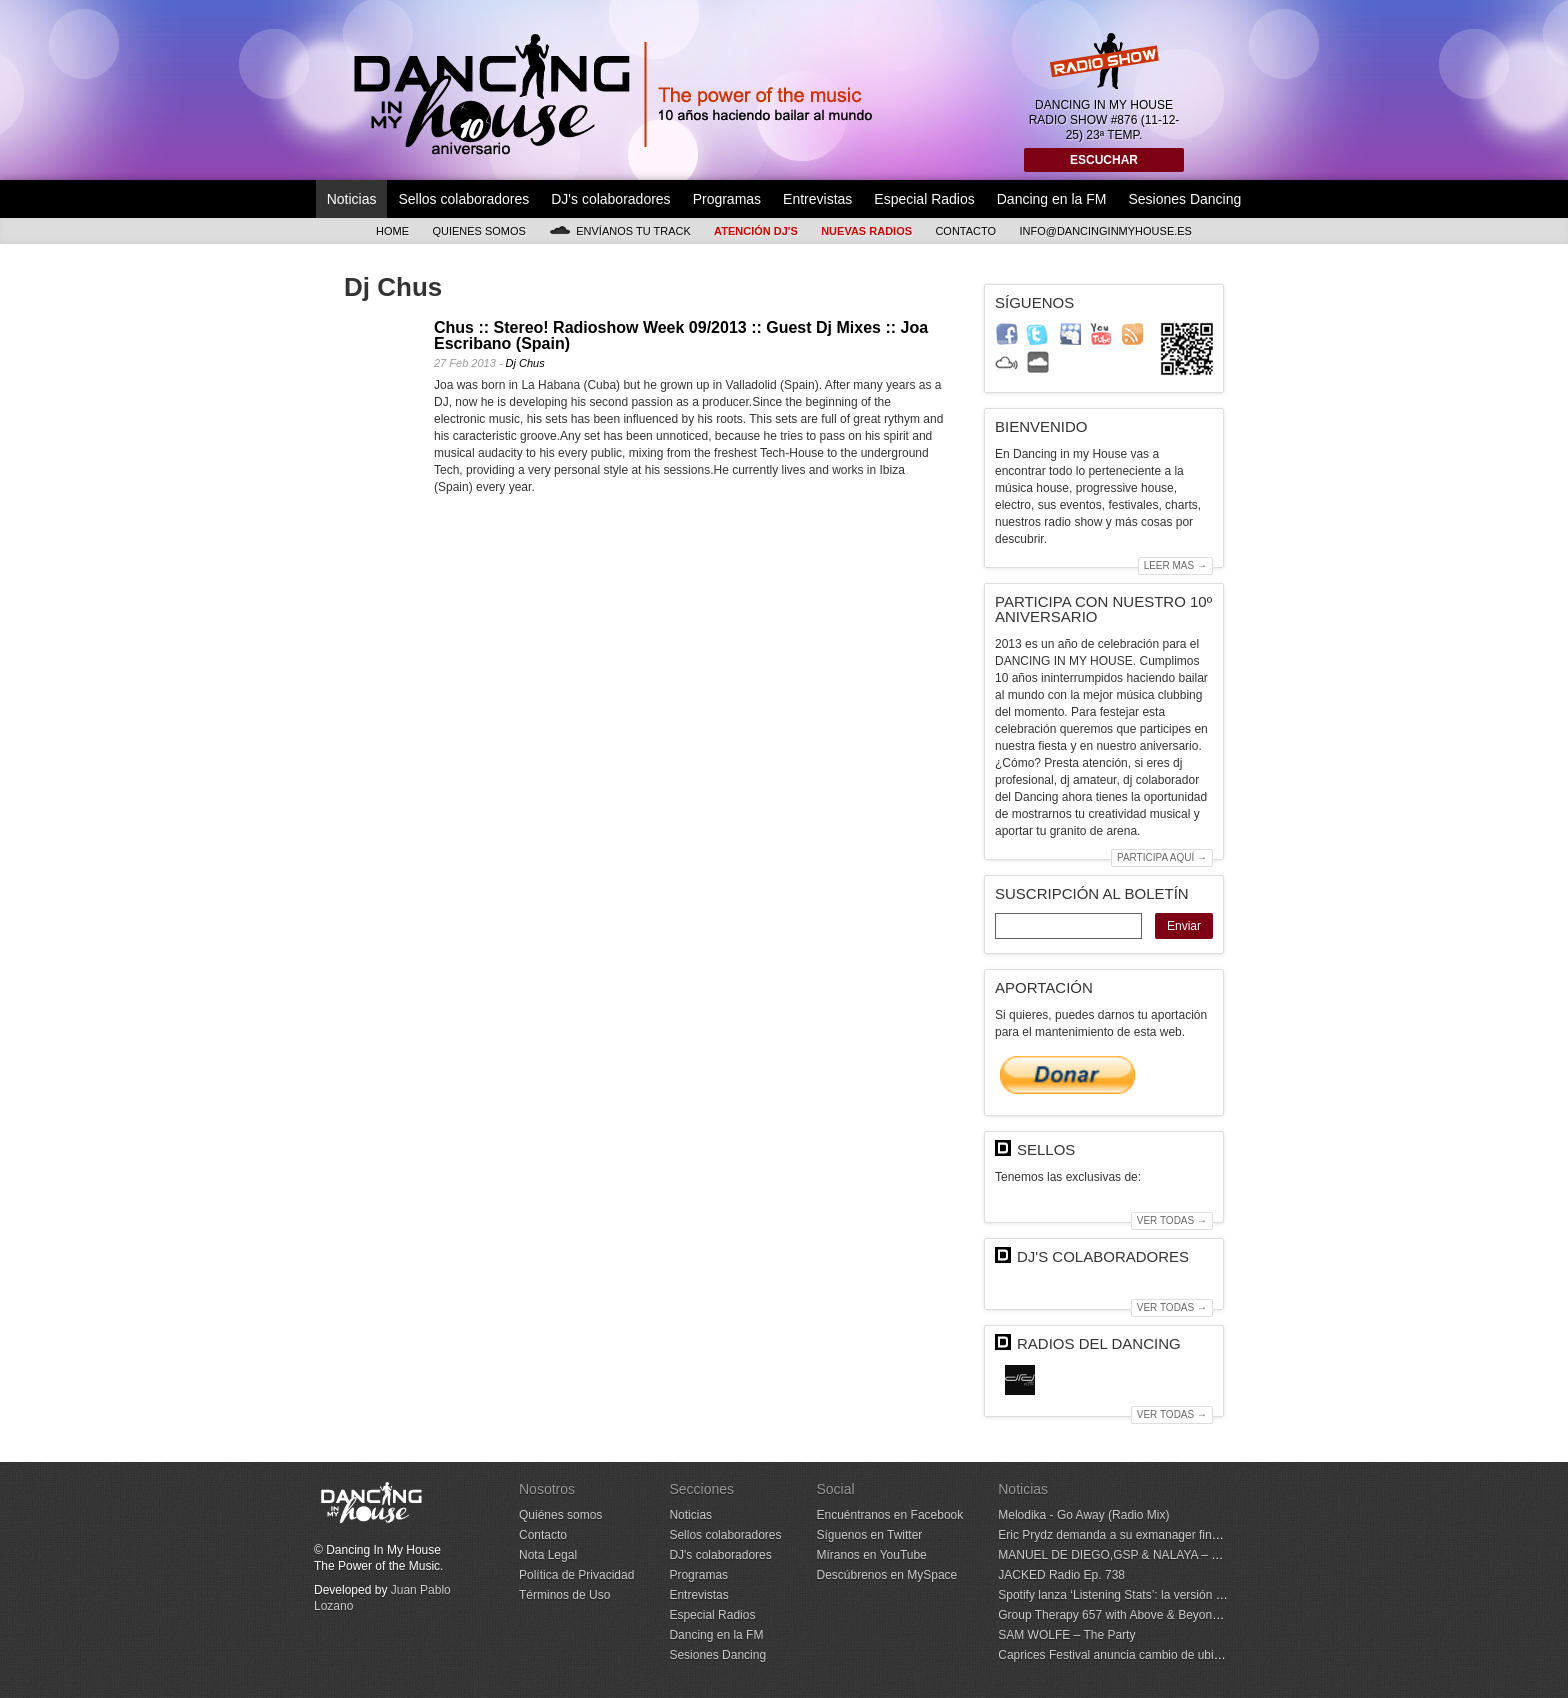  Describe the element at coordinates (727, 199) in the screenshot. I see `Programas` at that location.